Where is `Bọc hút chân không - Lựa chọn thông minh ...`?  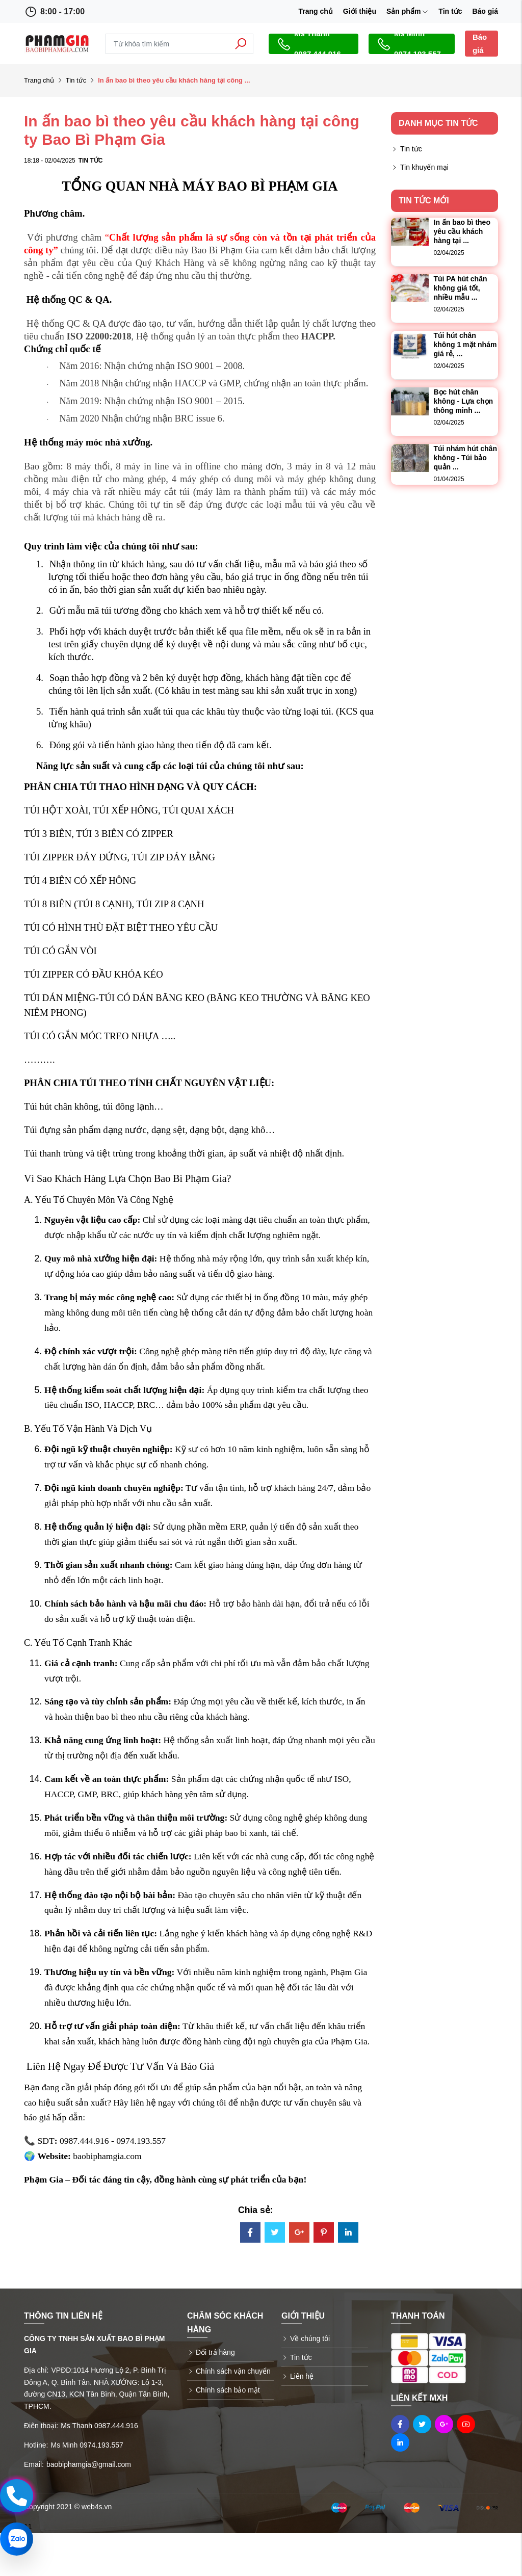
Bọc hút chân không - Lựa chọn thông minh ... is located at coordinates (463, 401).